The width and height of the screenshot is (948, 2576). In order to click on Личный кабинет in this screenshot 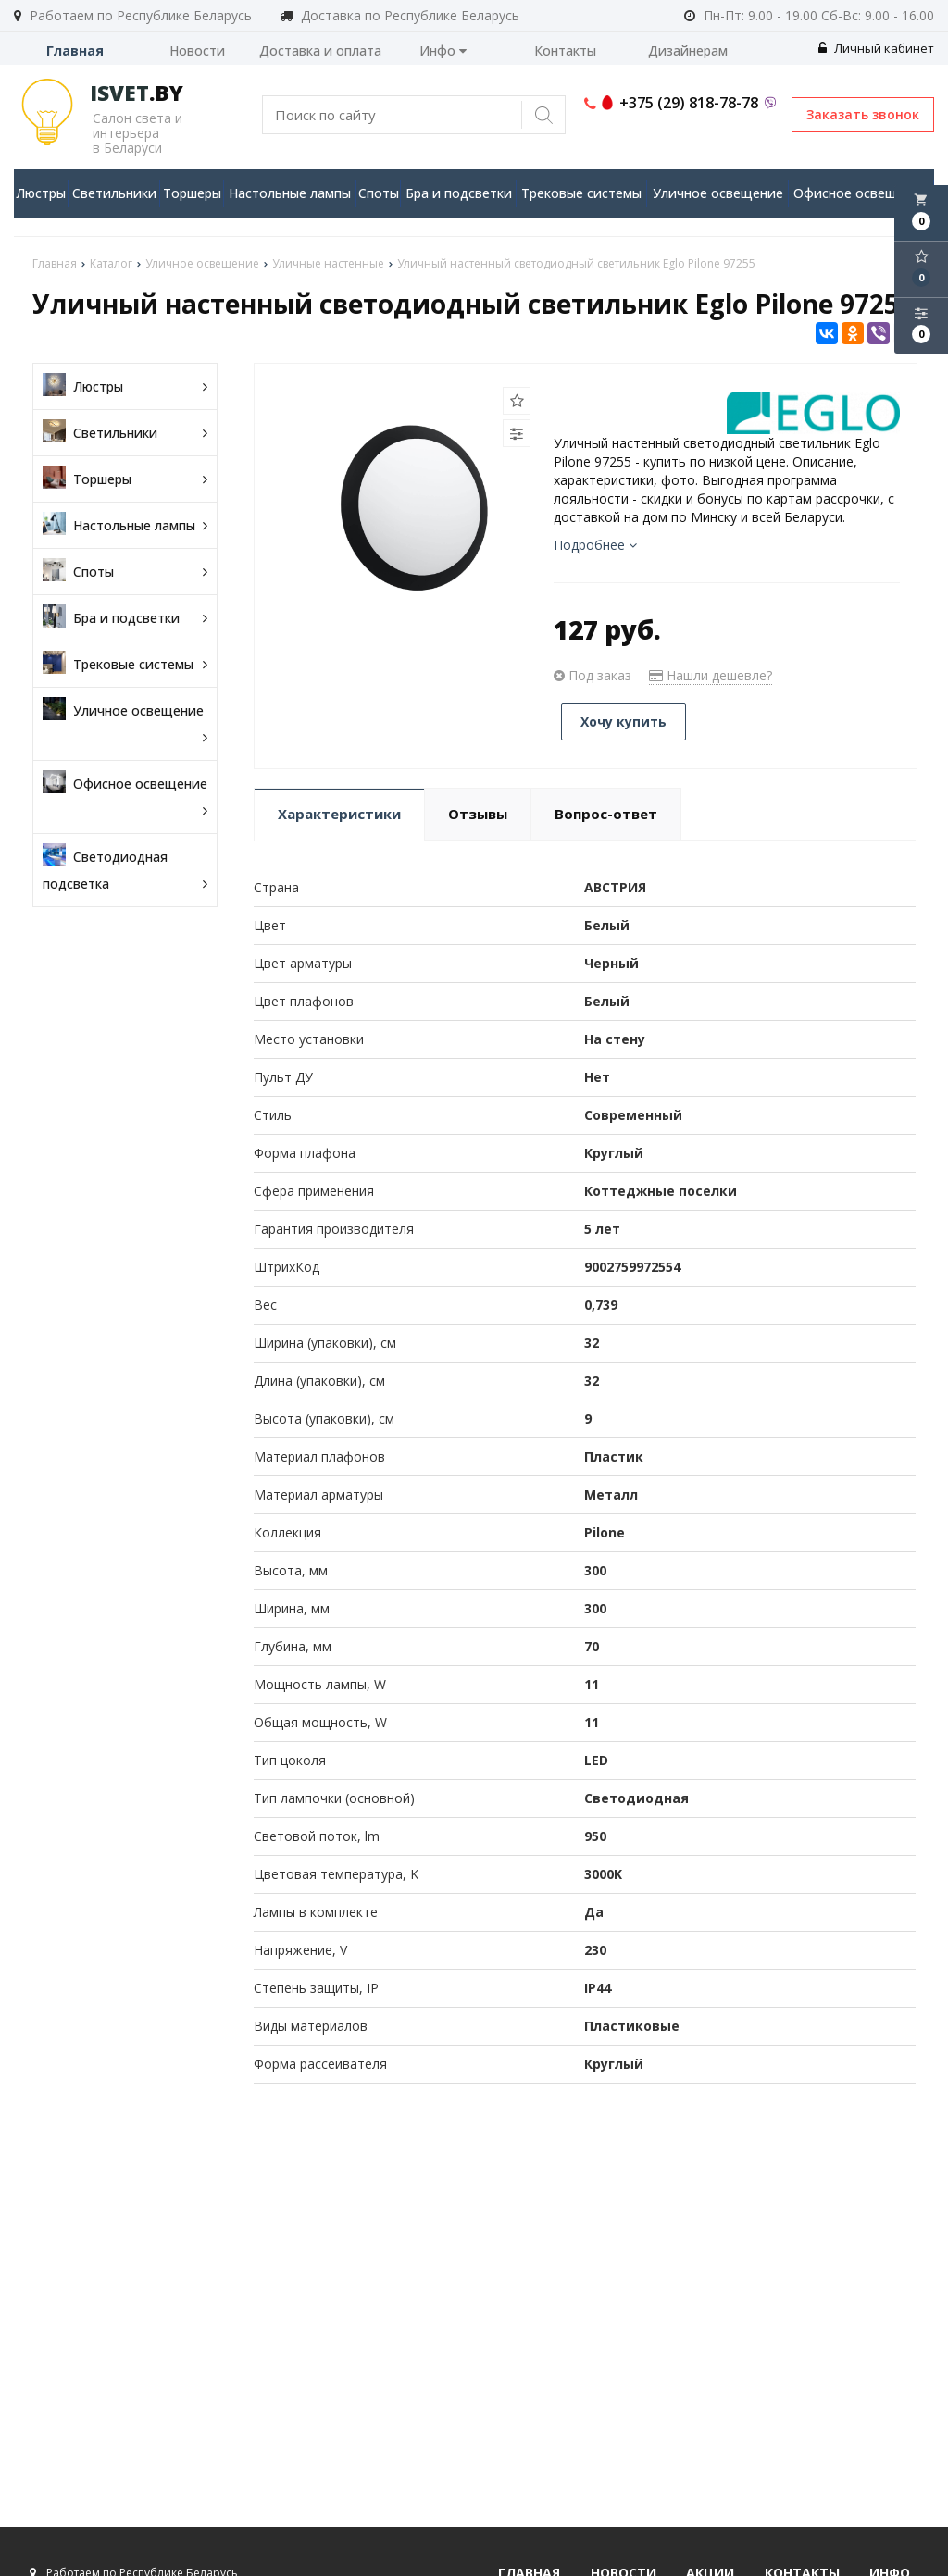, I will do `click(876, 48)`.